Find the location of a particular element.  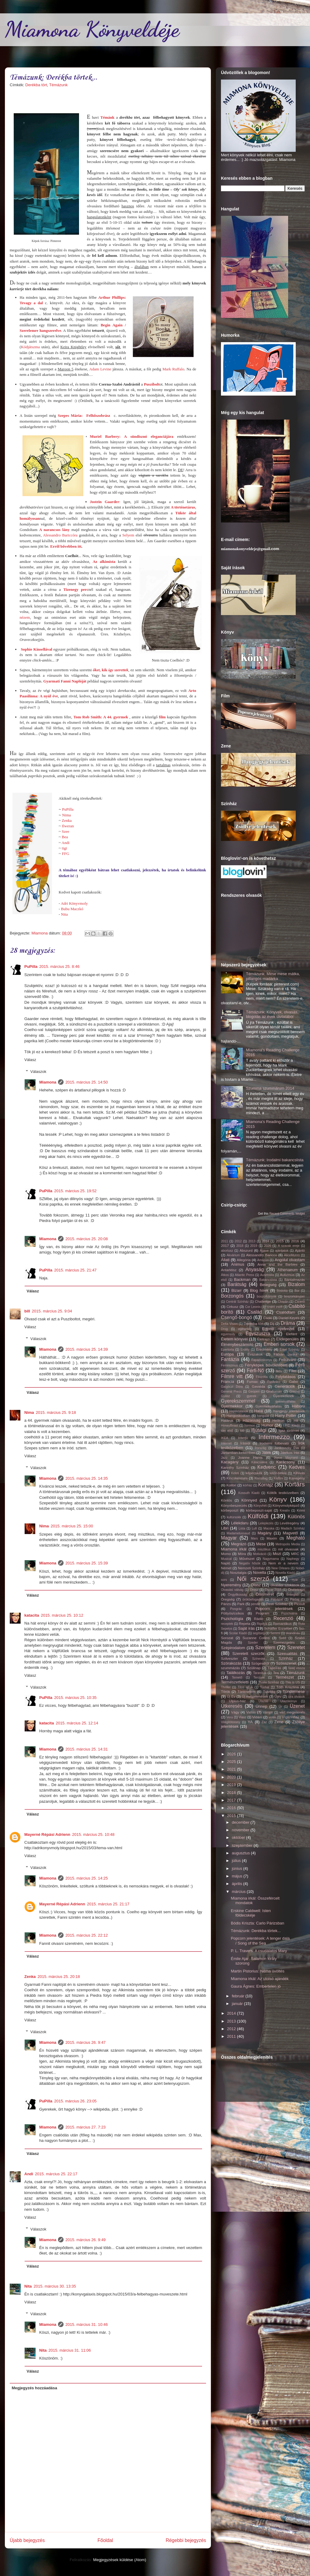

Válaszok is located at coordinates (38, 1071).